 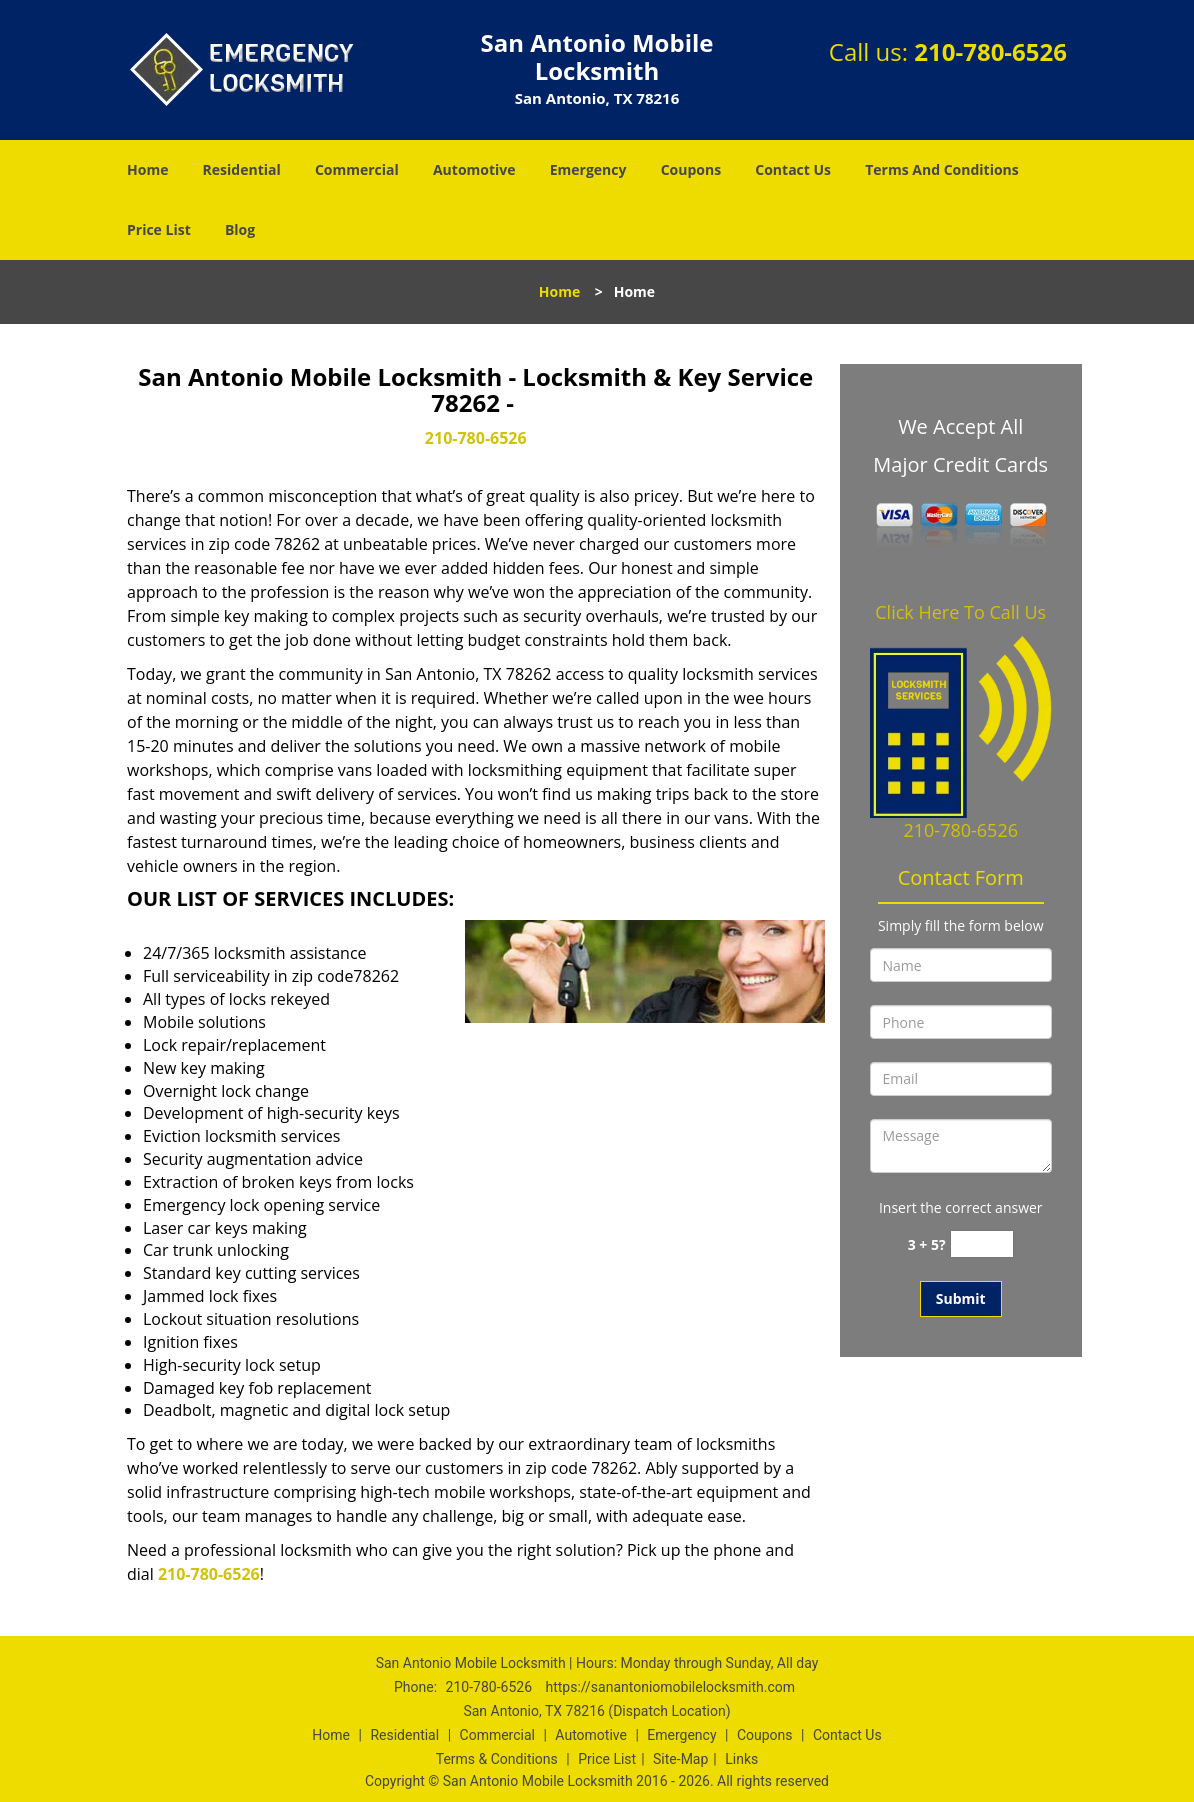 I want to click on Home, so click(x=147, y=169).